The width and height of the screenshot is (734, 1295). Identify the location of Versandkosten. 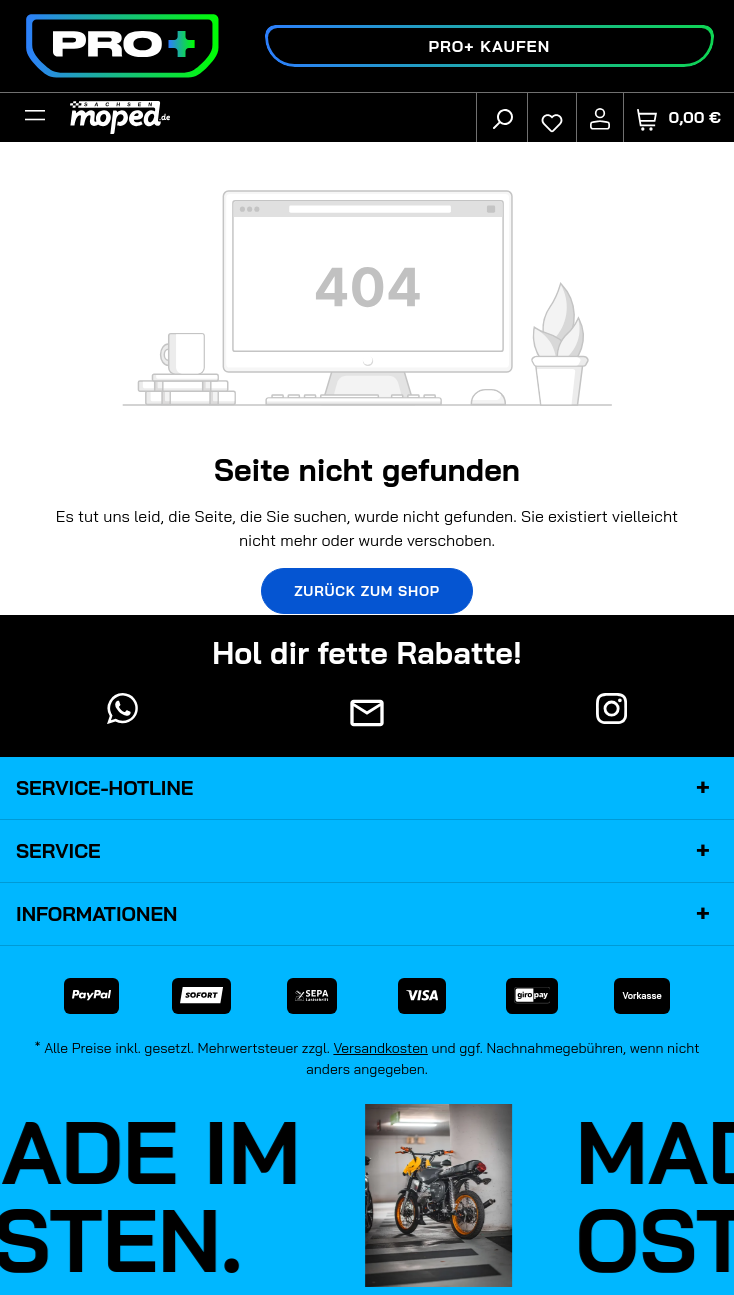
(380, 1048).